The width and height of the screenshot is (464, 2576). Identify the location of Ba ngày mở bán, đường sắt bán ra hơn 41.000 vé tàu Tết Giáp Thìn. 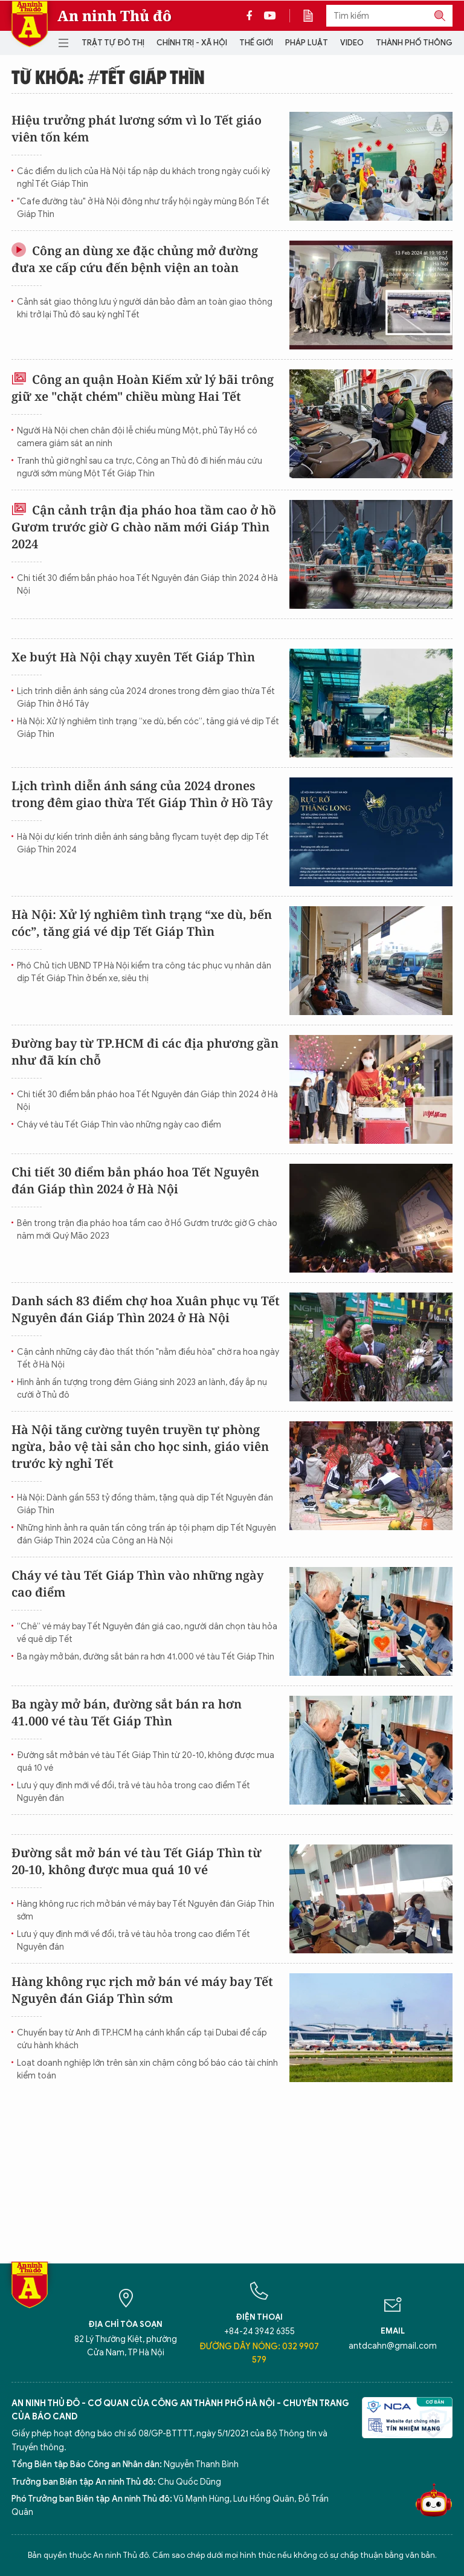
(145, 1657).